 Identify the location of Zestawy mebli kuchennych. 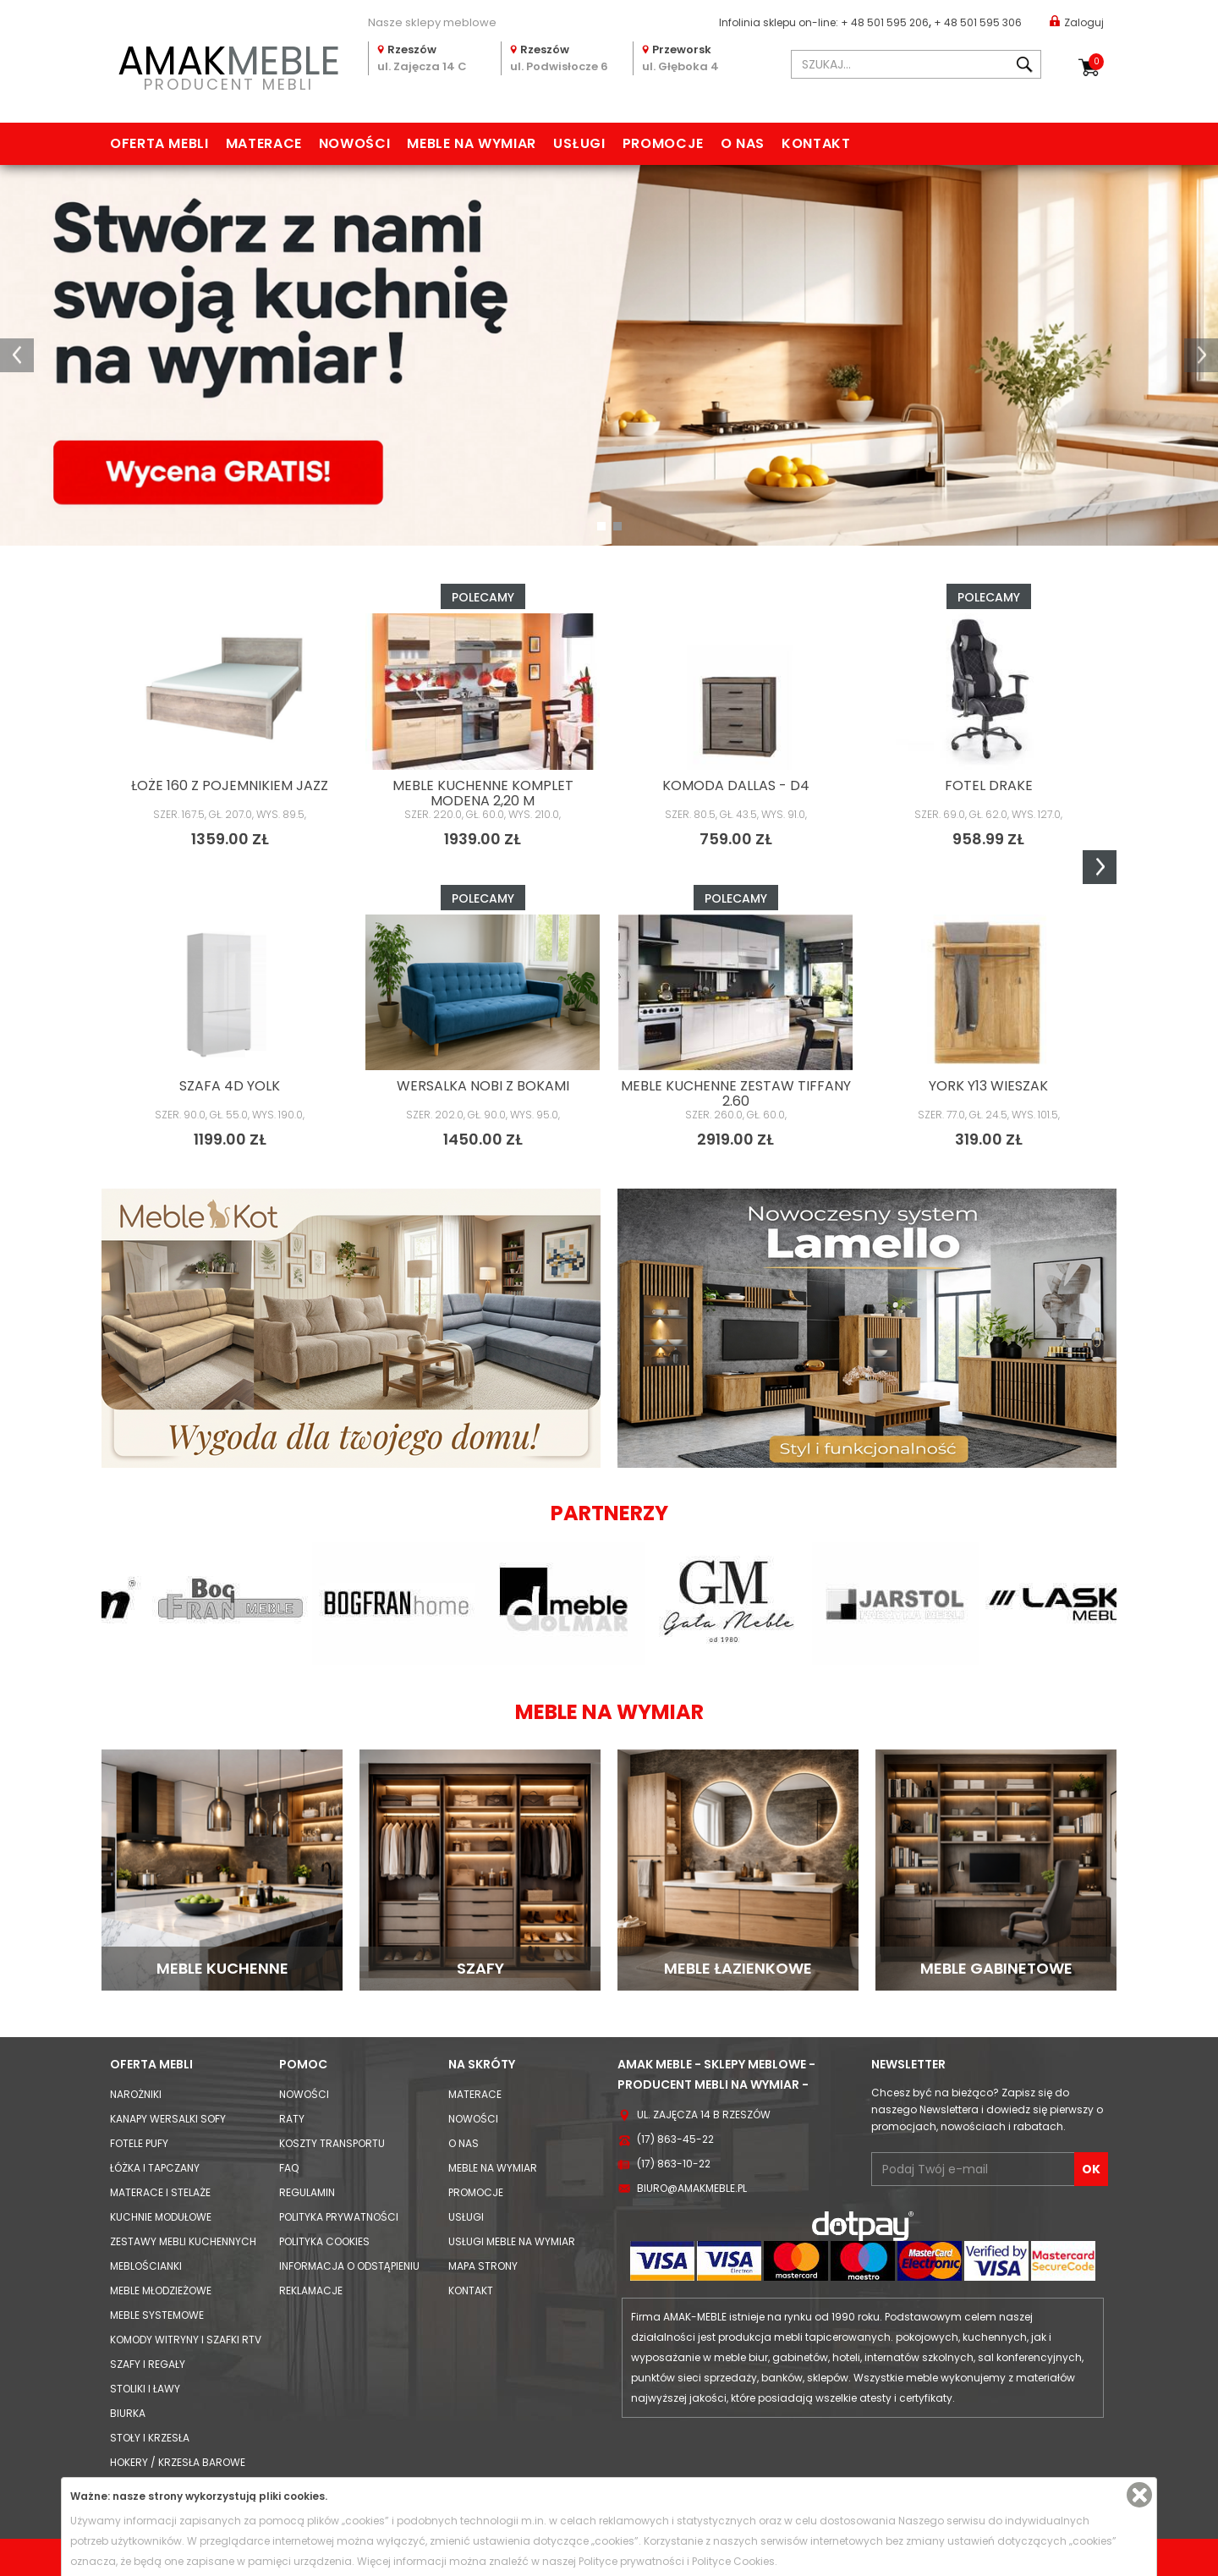
(183, 2241).